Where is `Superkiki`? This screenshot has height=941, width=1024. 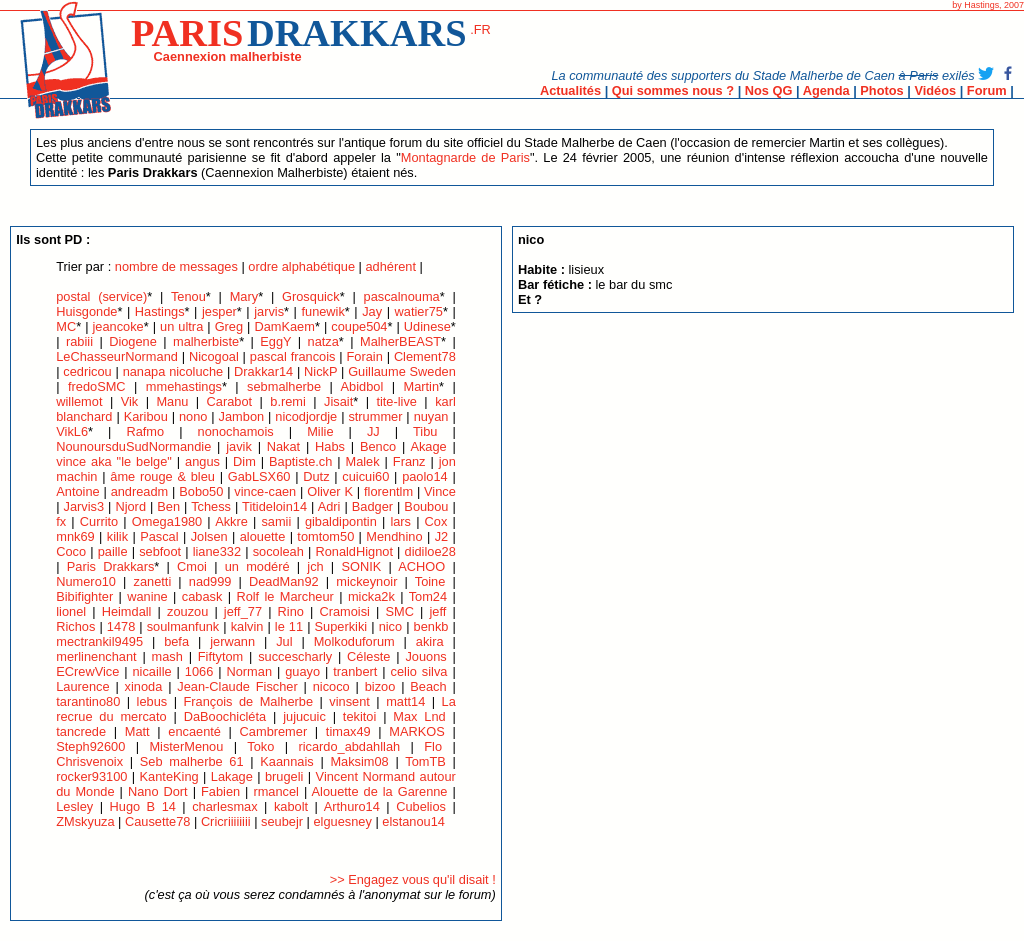 Superkiki is located at coordinates (341, 626).